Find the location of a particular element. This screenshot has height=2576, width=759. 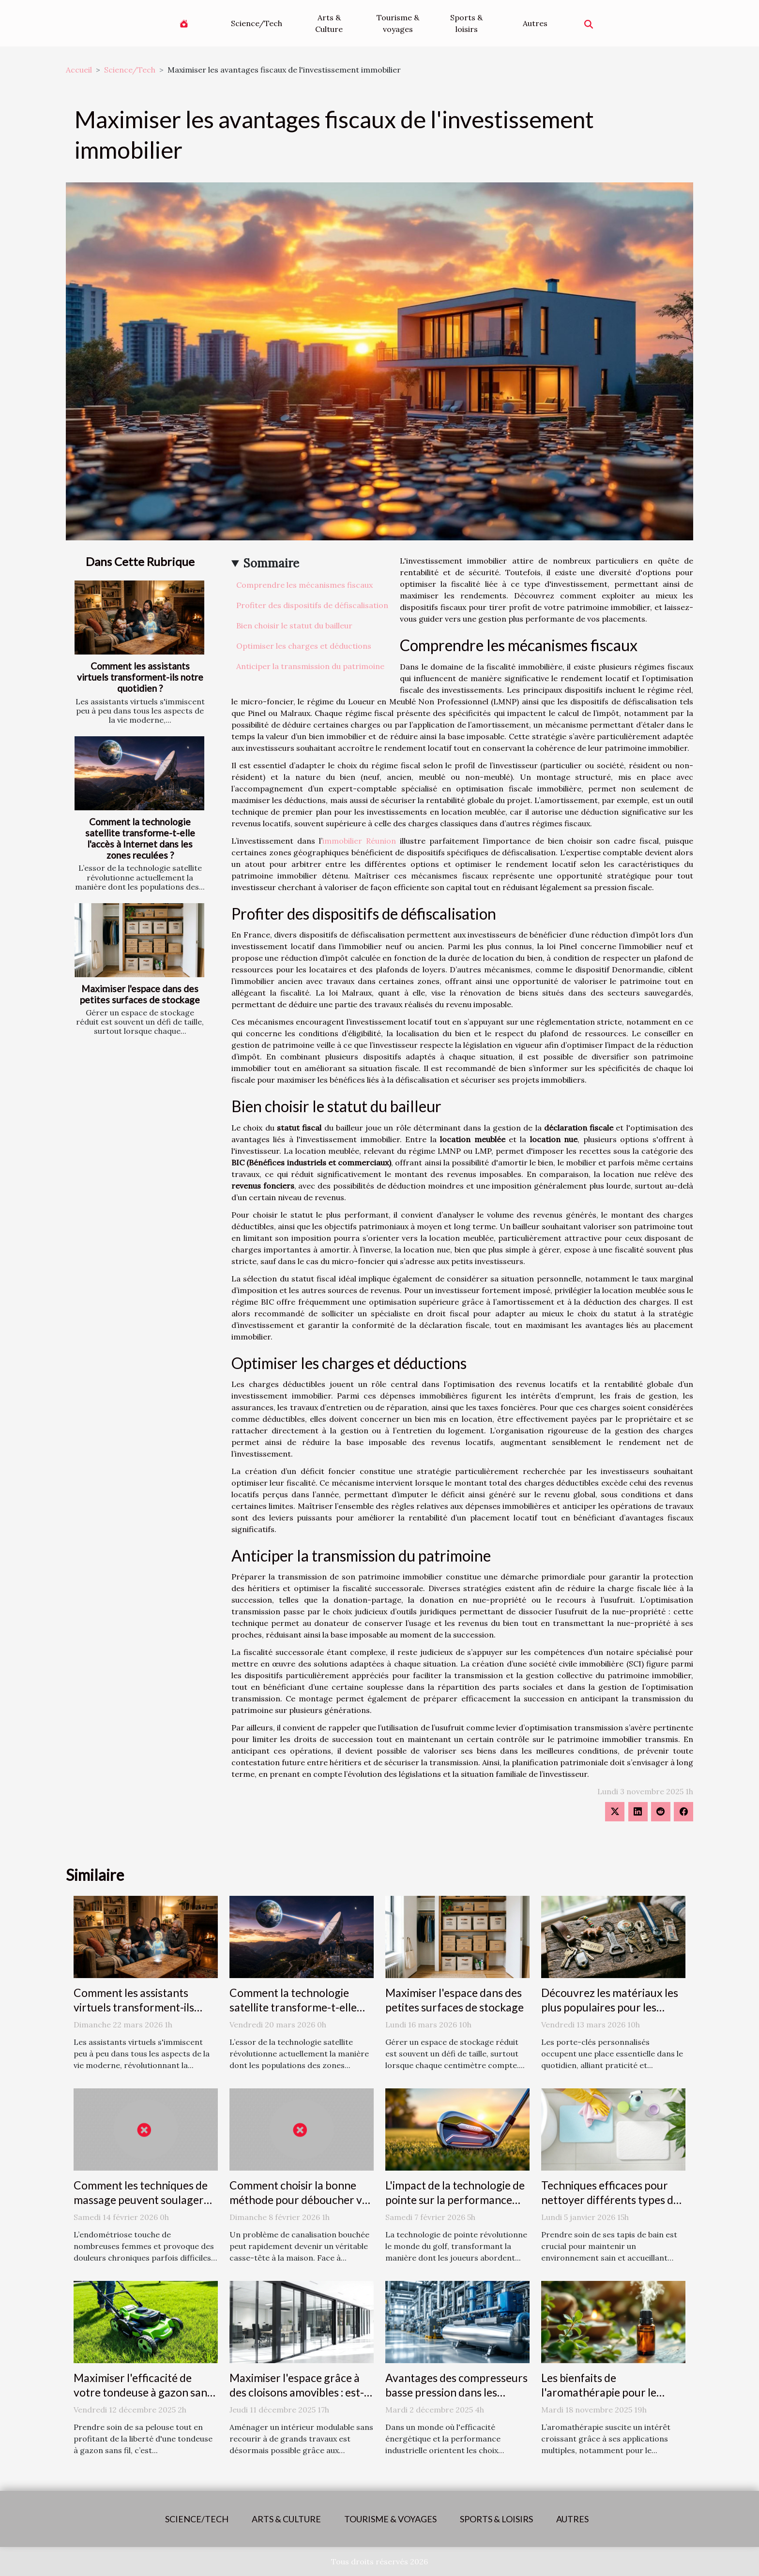

Bien choisir le statut du bailleur is located at coordinates (294, 625).